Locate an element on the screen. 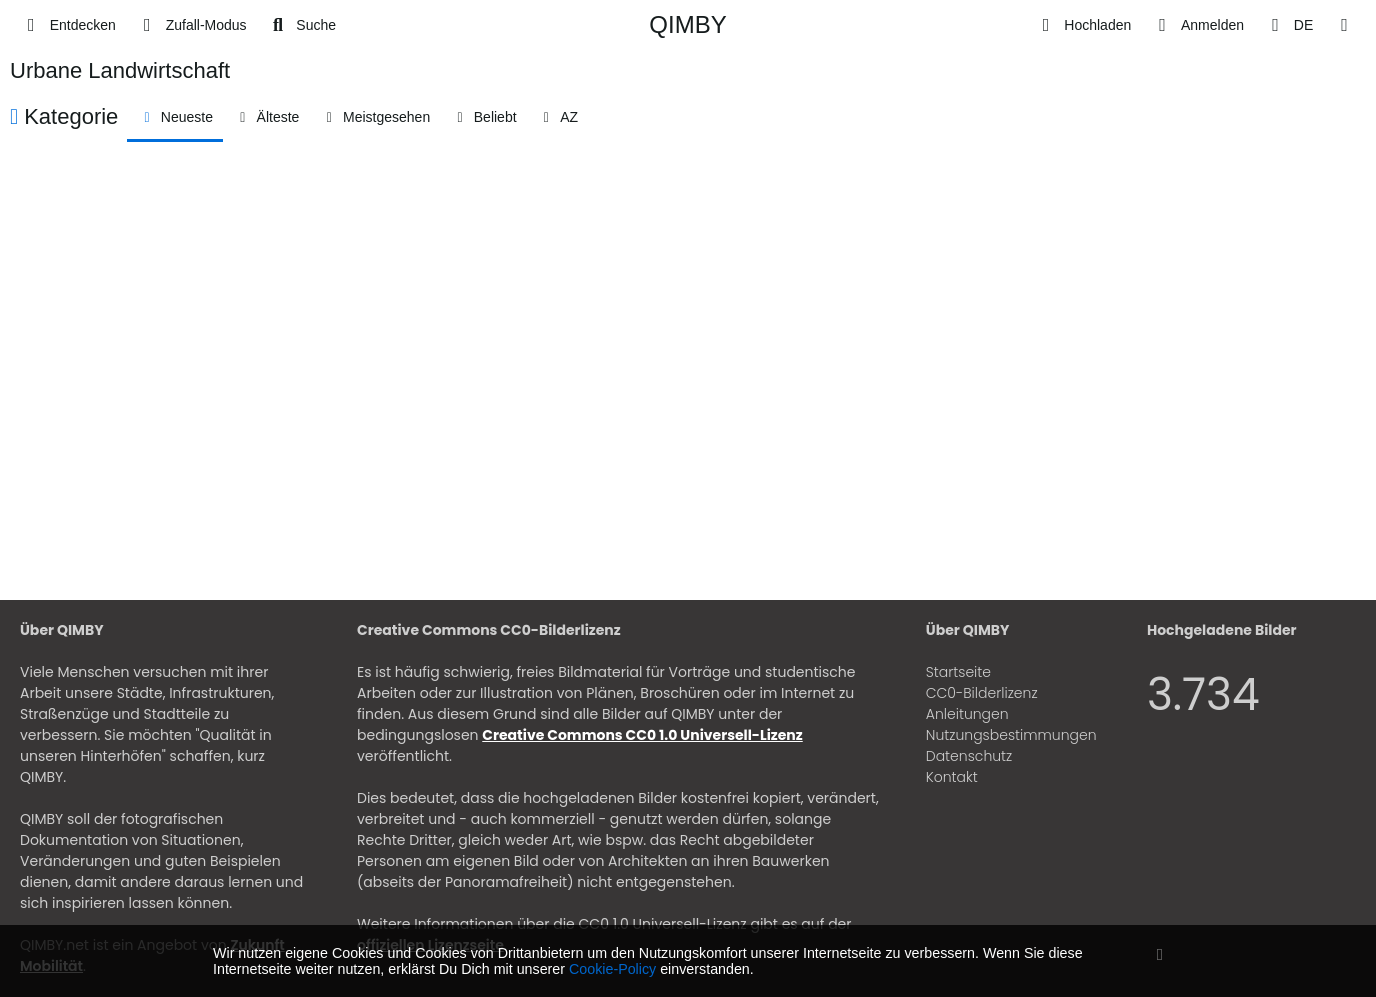  [Hochladen] is located at coordinates (1083, 25).